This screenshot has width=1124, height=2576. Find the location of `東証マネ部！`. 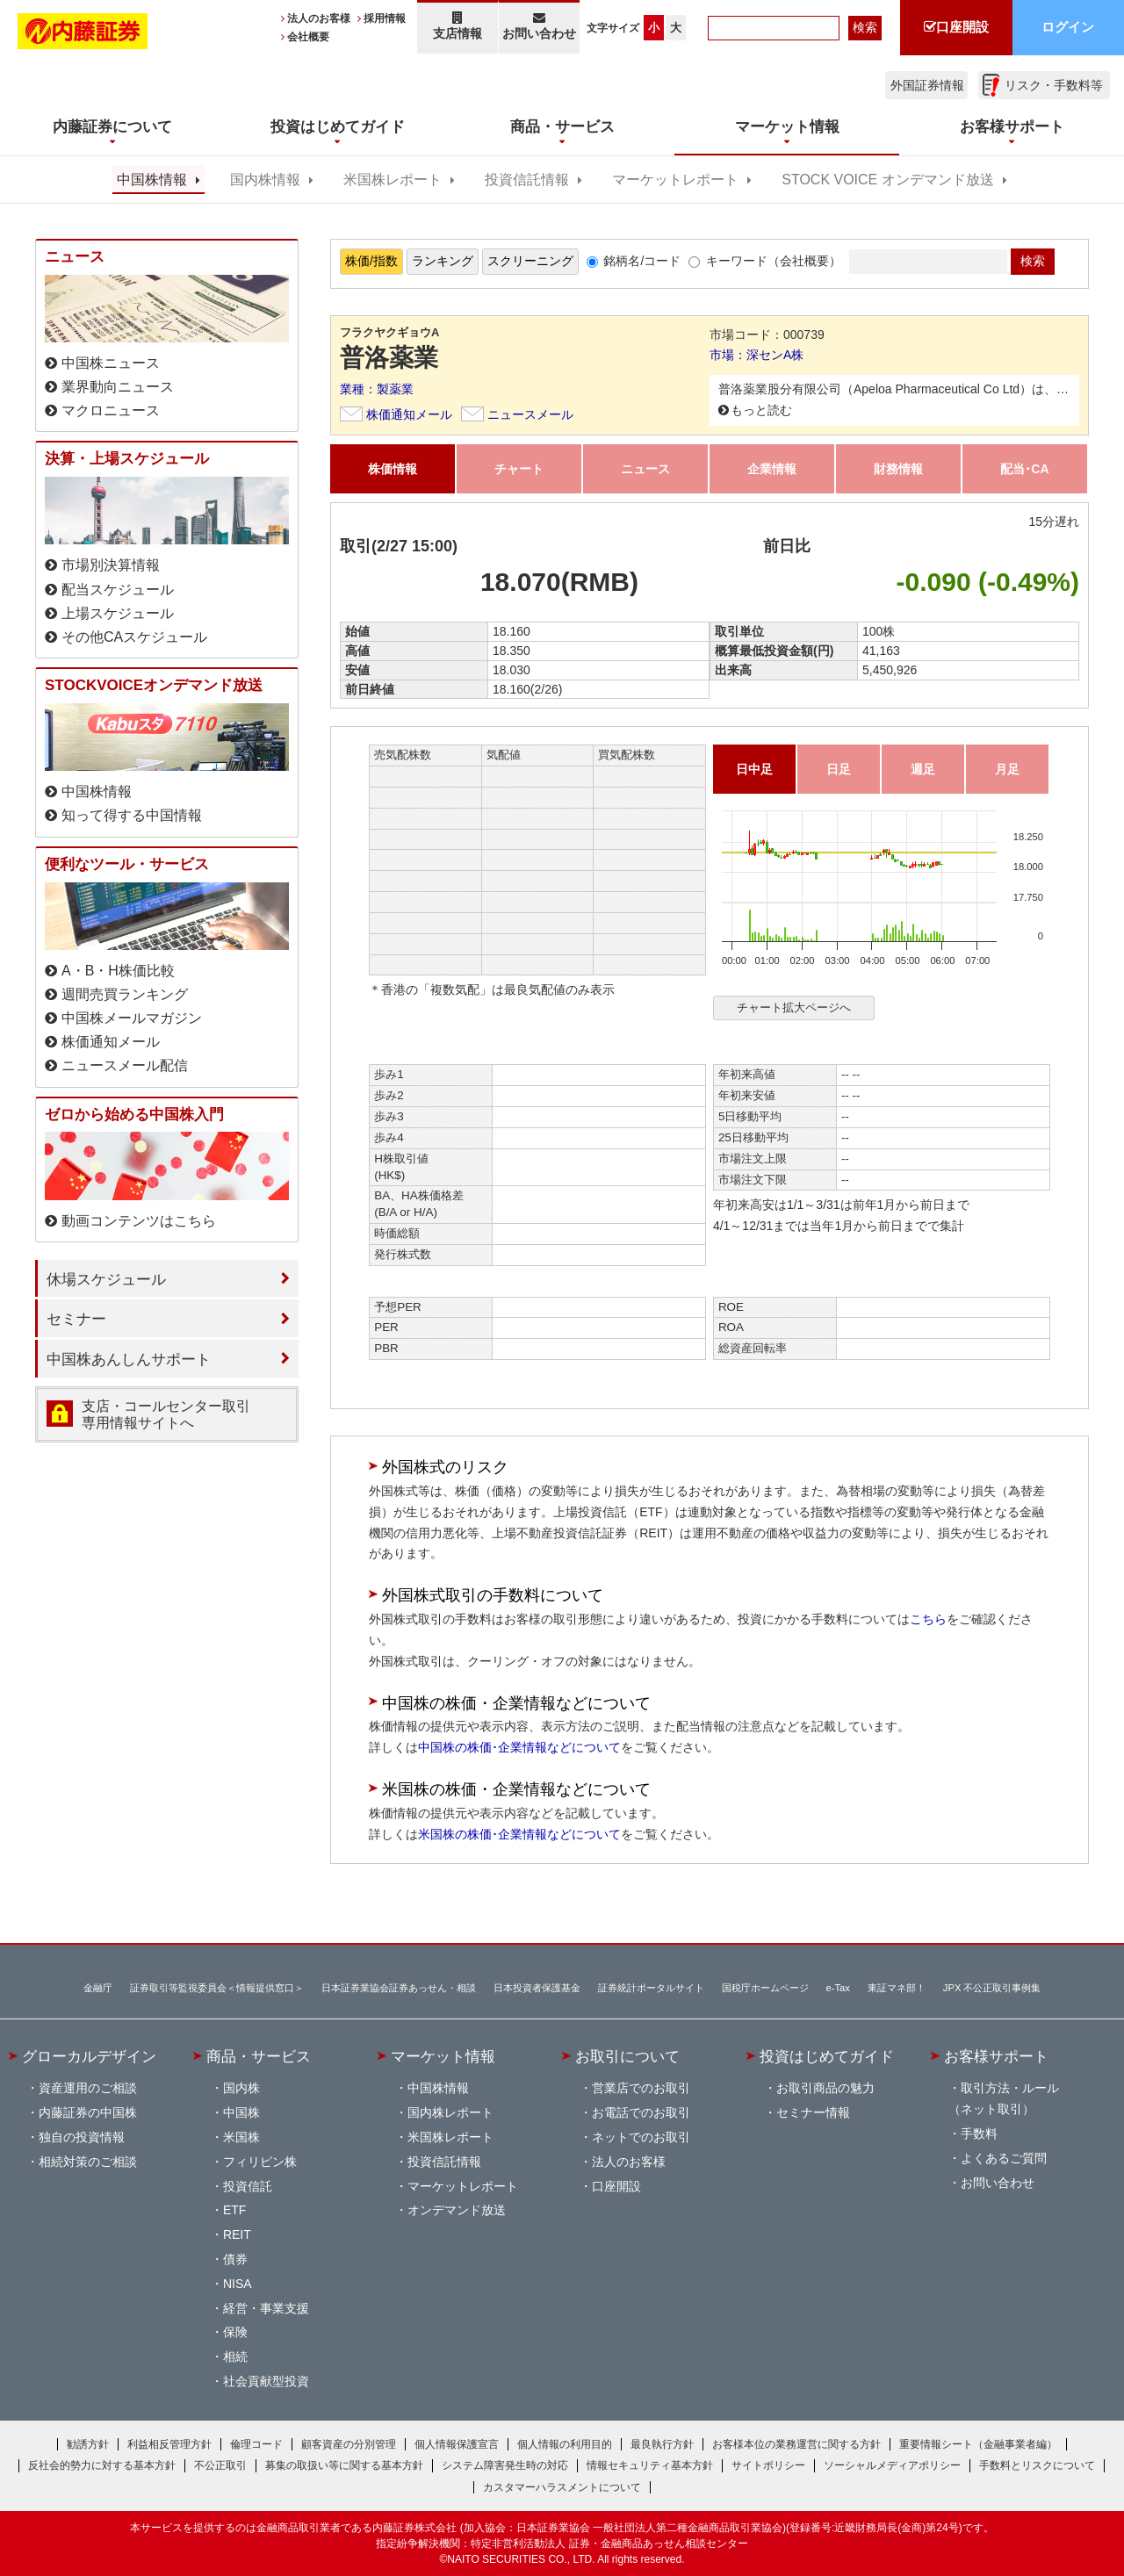

東証マネ部！ is located at coordinates (897, 1987).